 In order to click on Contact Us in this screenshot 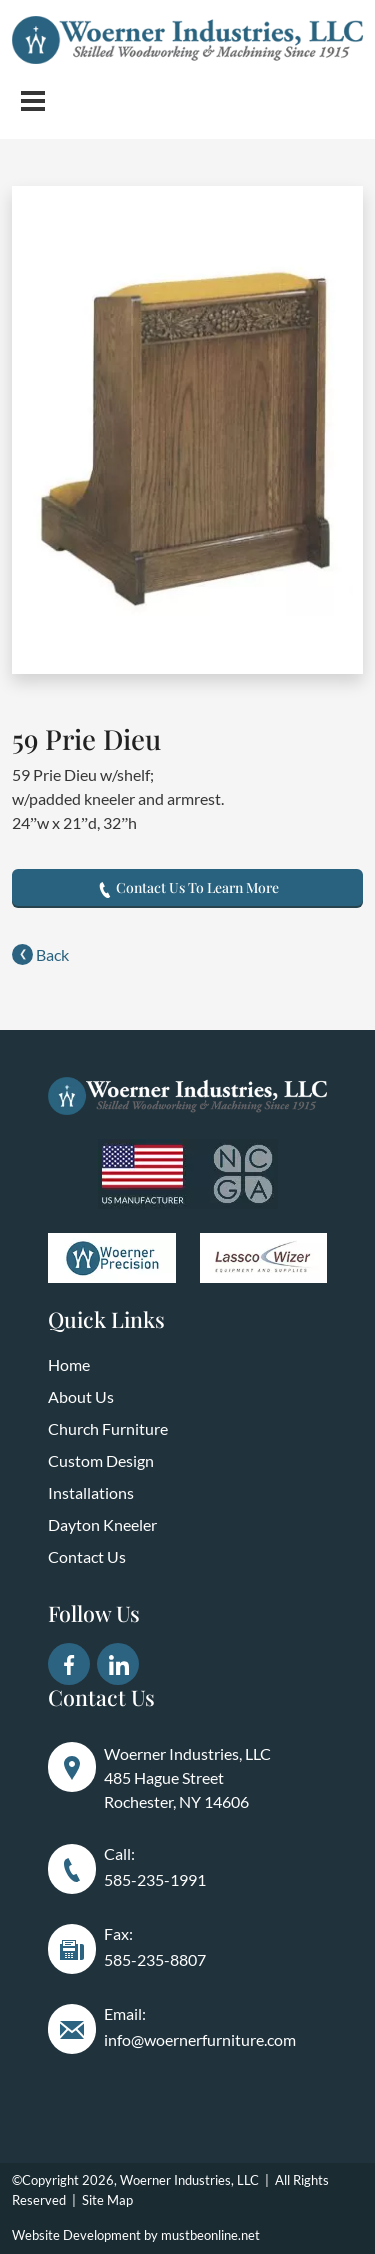, I will do `click(87, 1556)`.